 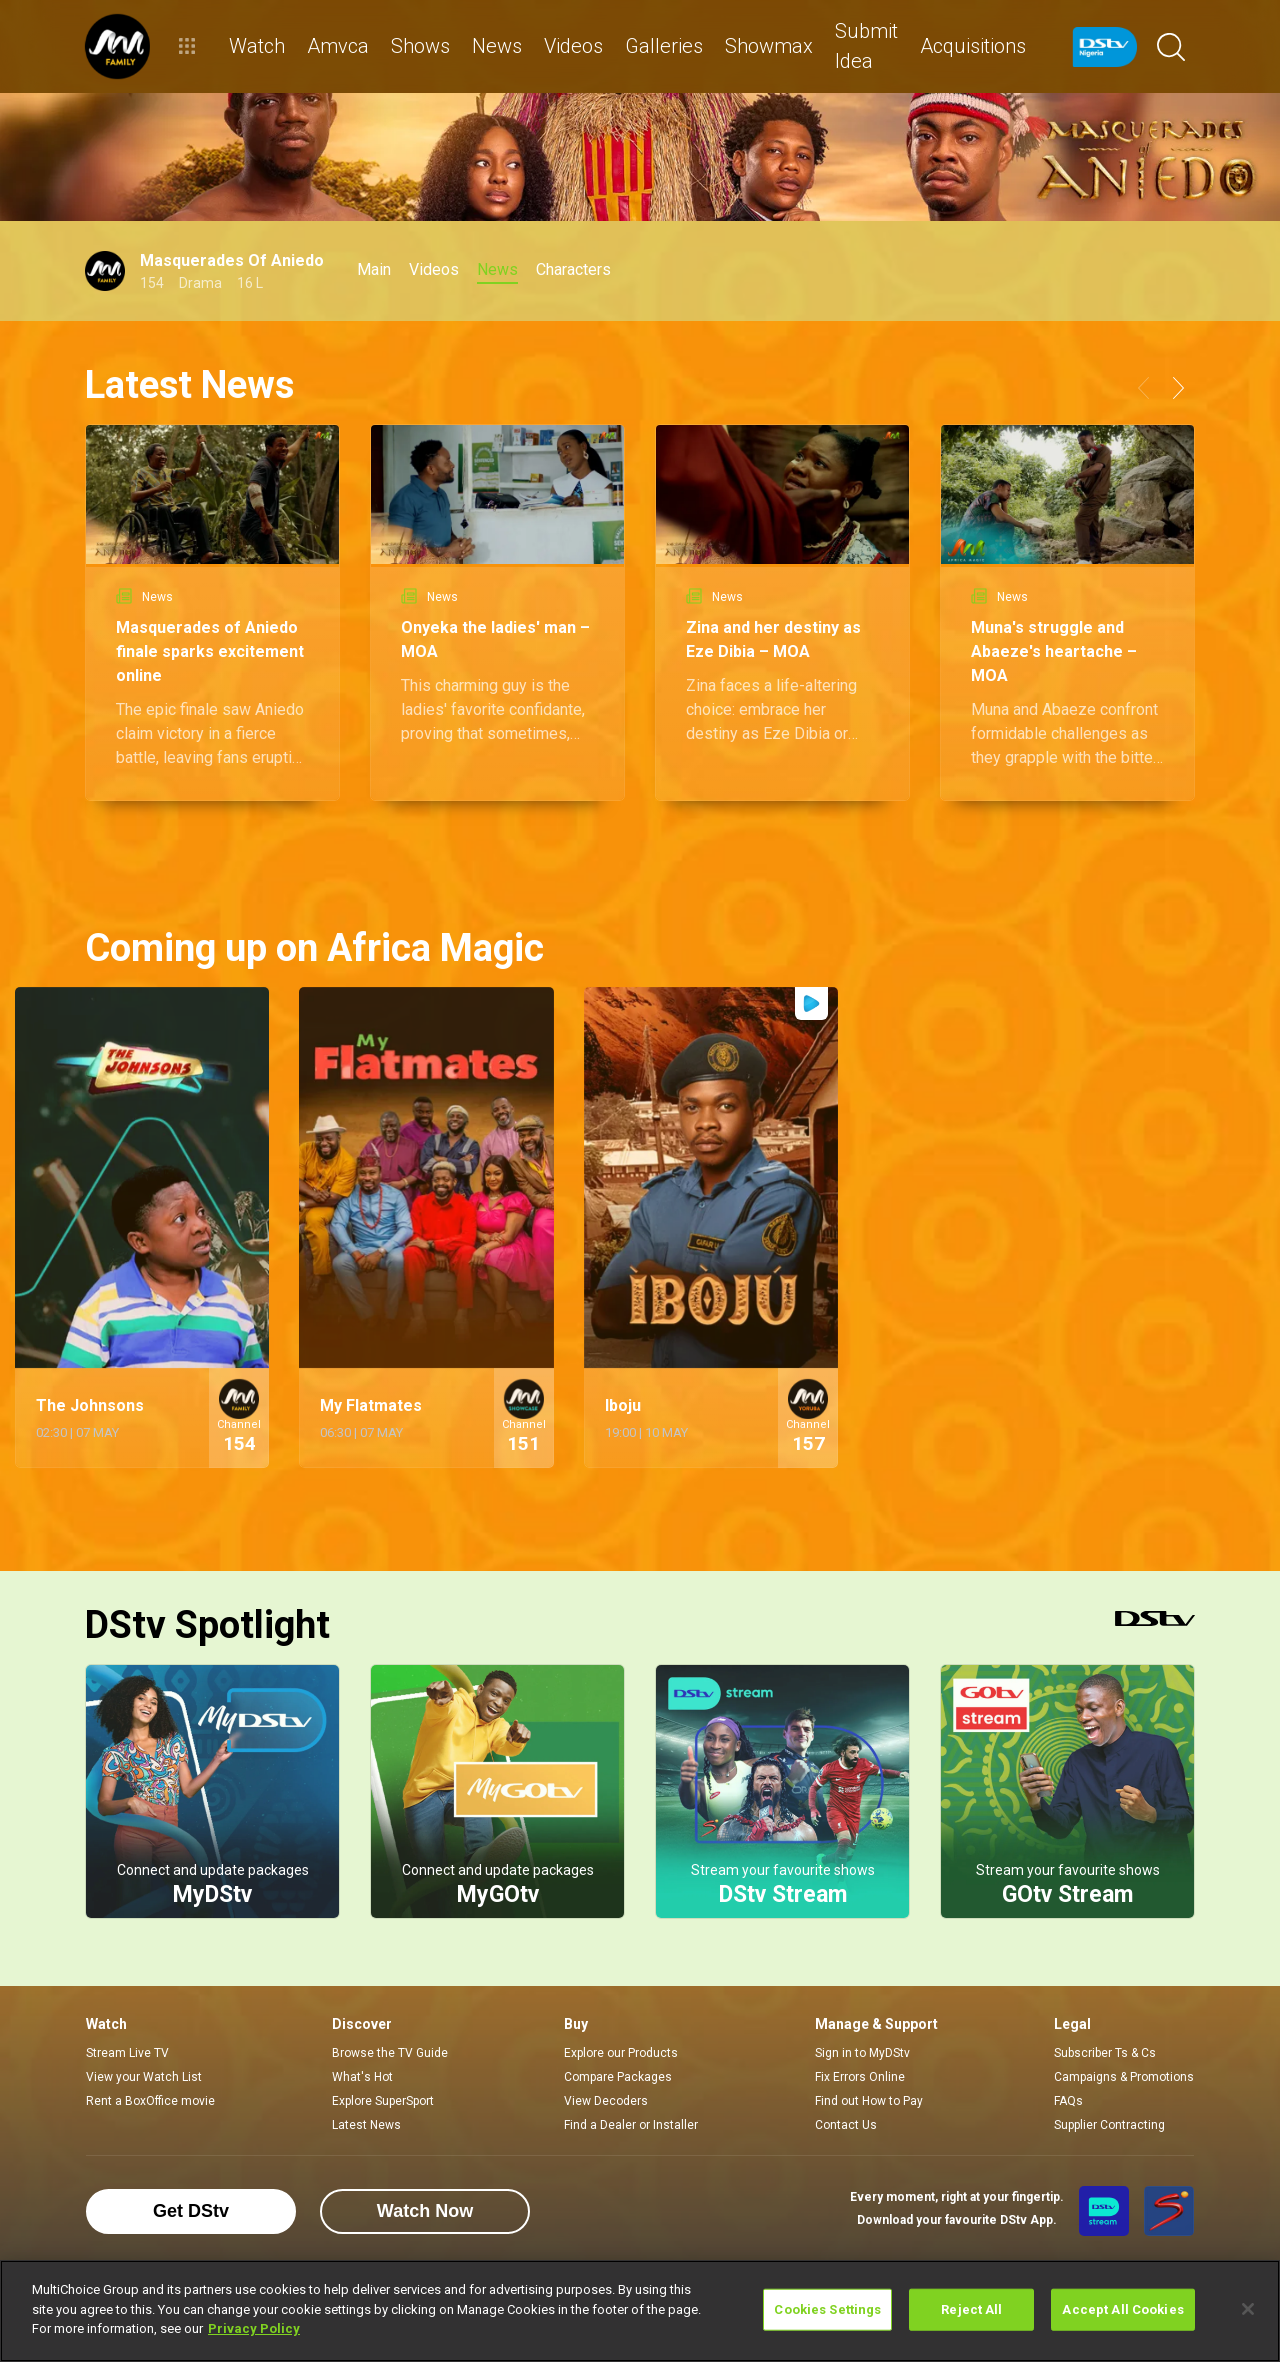 I want to click on Privacy Policy [More information about your privacy], so click(x=254, y=2328).